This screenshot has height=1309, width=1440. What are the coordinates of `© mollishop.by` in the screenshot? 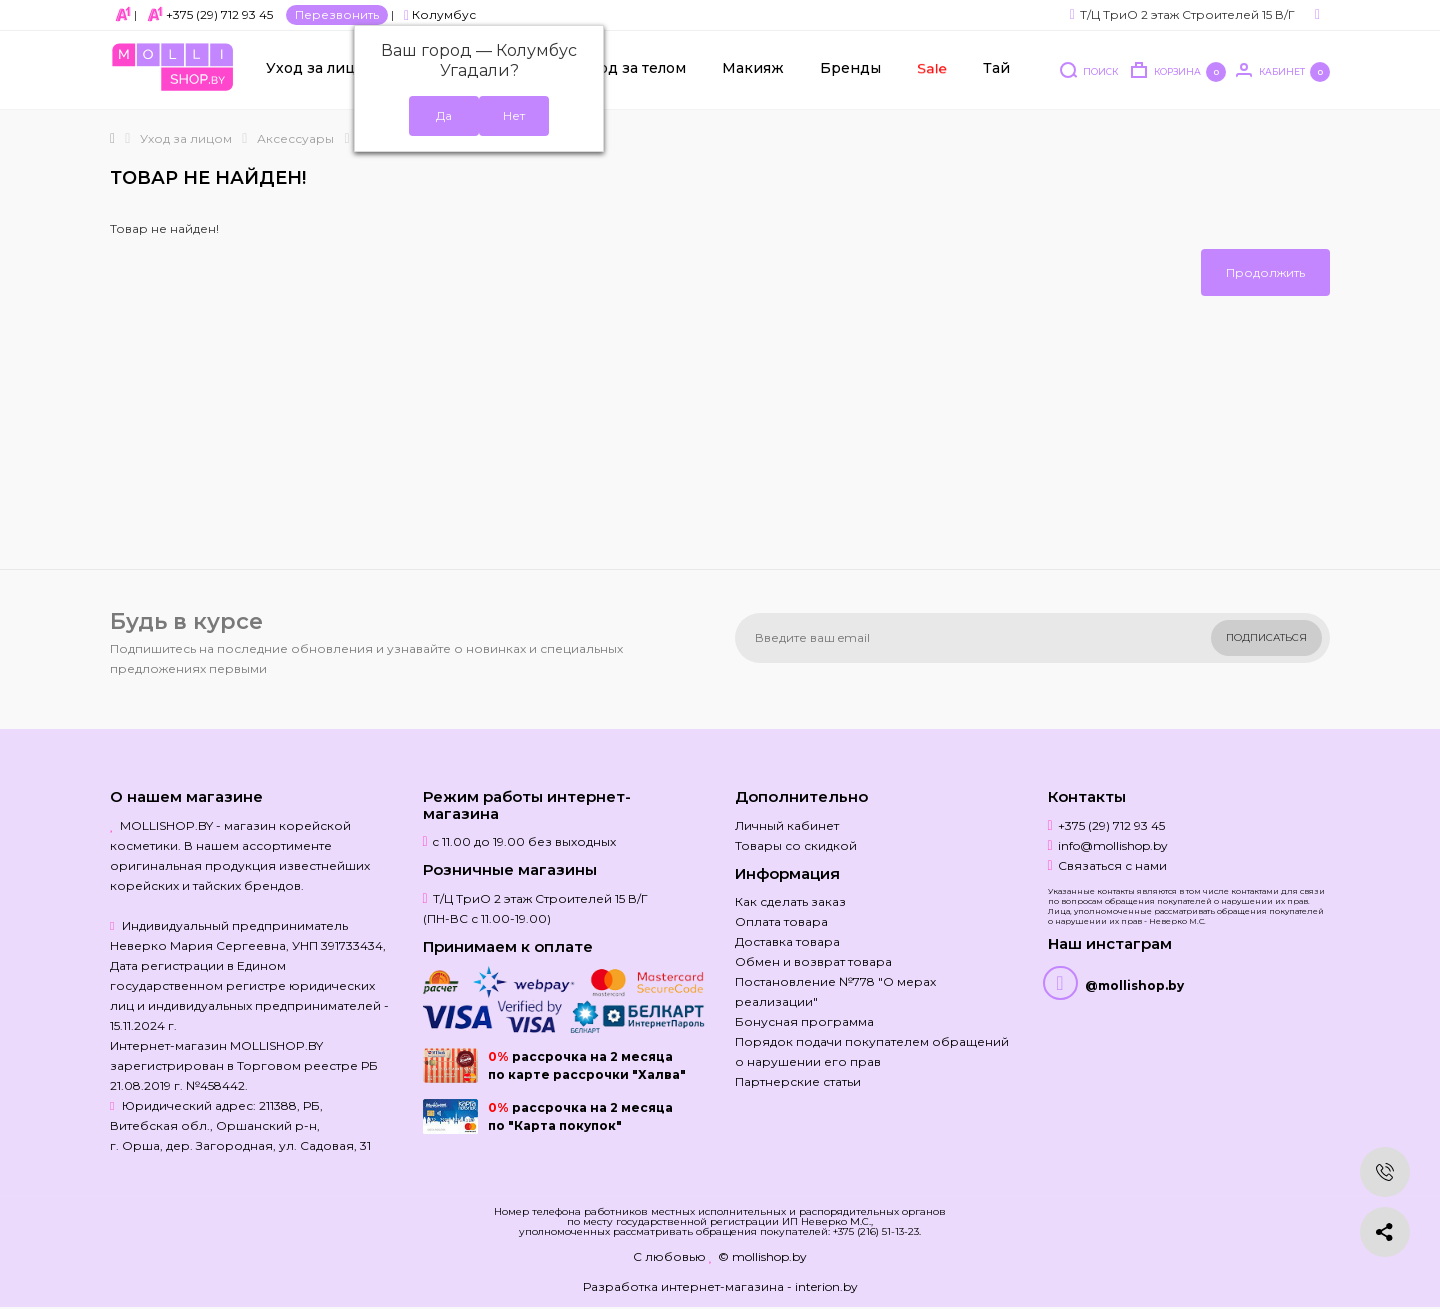 It's located at (762, 1256).